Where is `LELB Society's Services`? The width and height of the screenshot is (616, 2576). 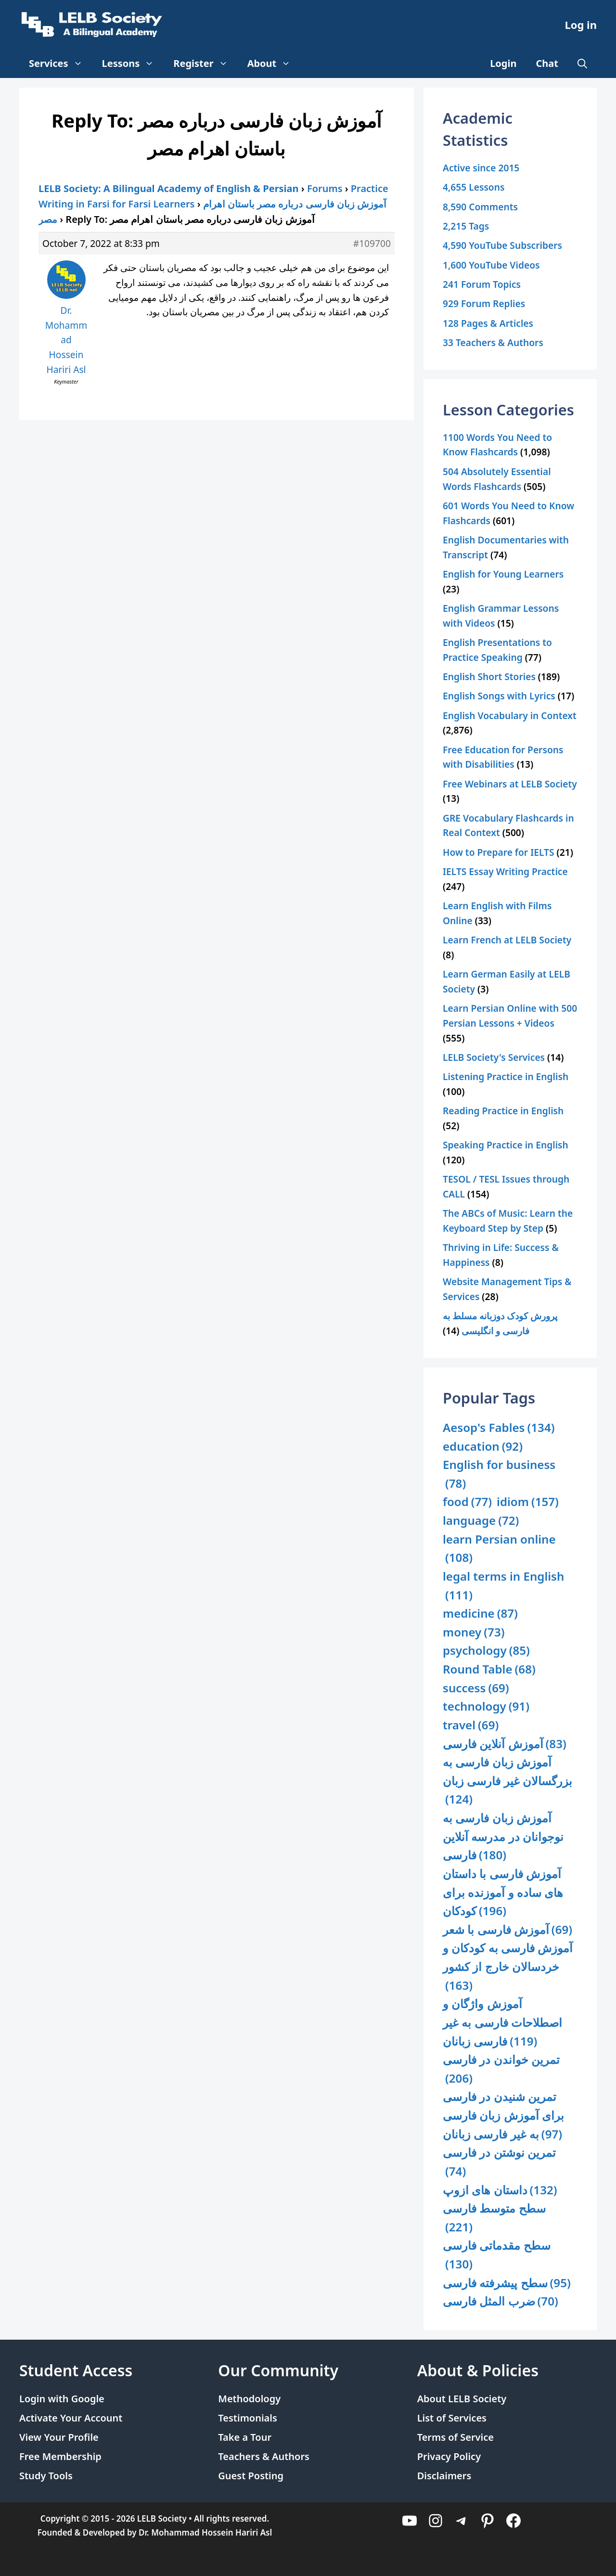
LELB Society's Services is located at coordinates (494, 1057).